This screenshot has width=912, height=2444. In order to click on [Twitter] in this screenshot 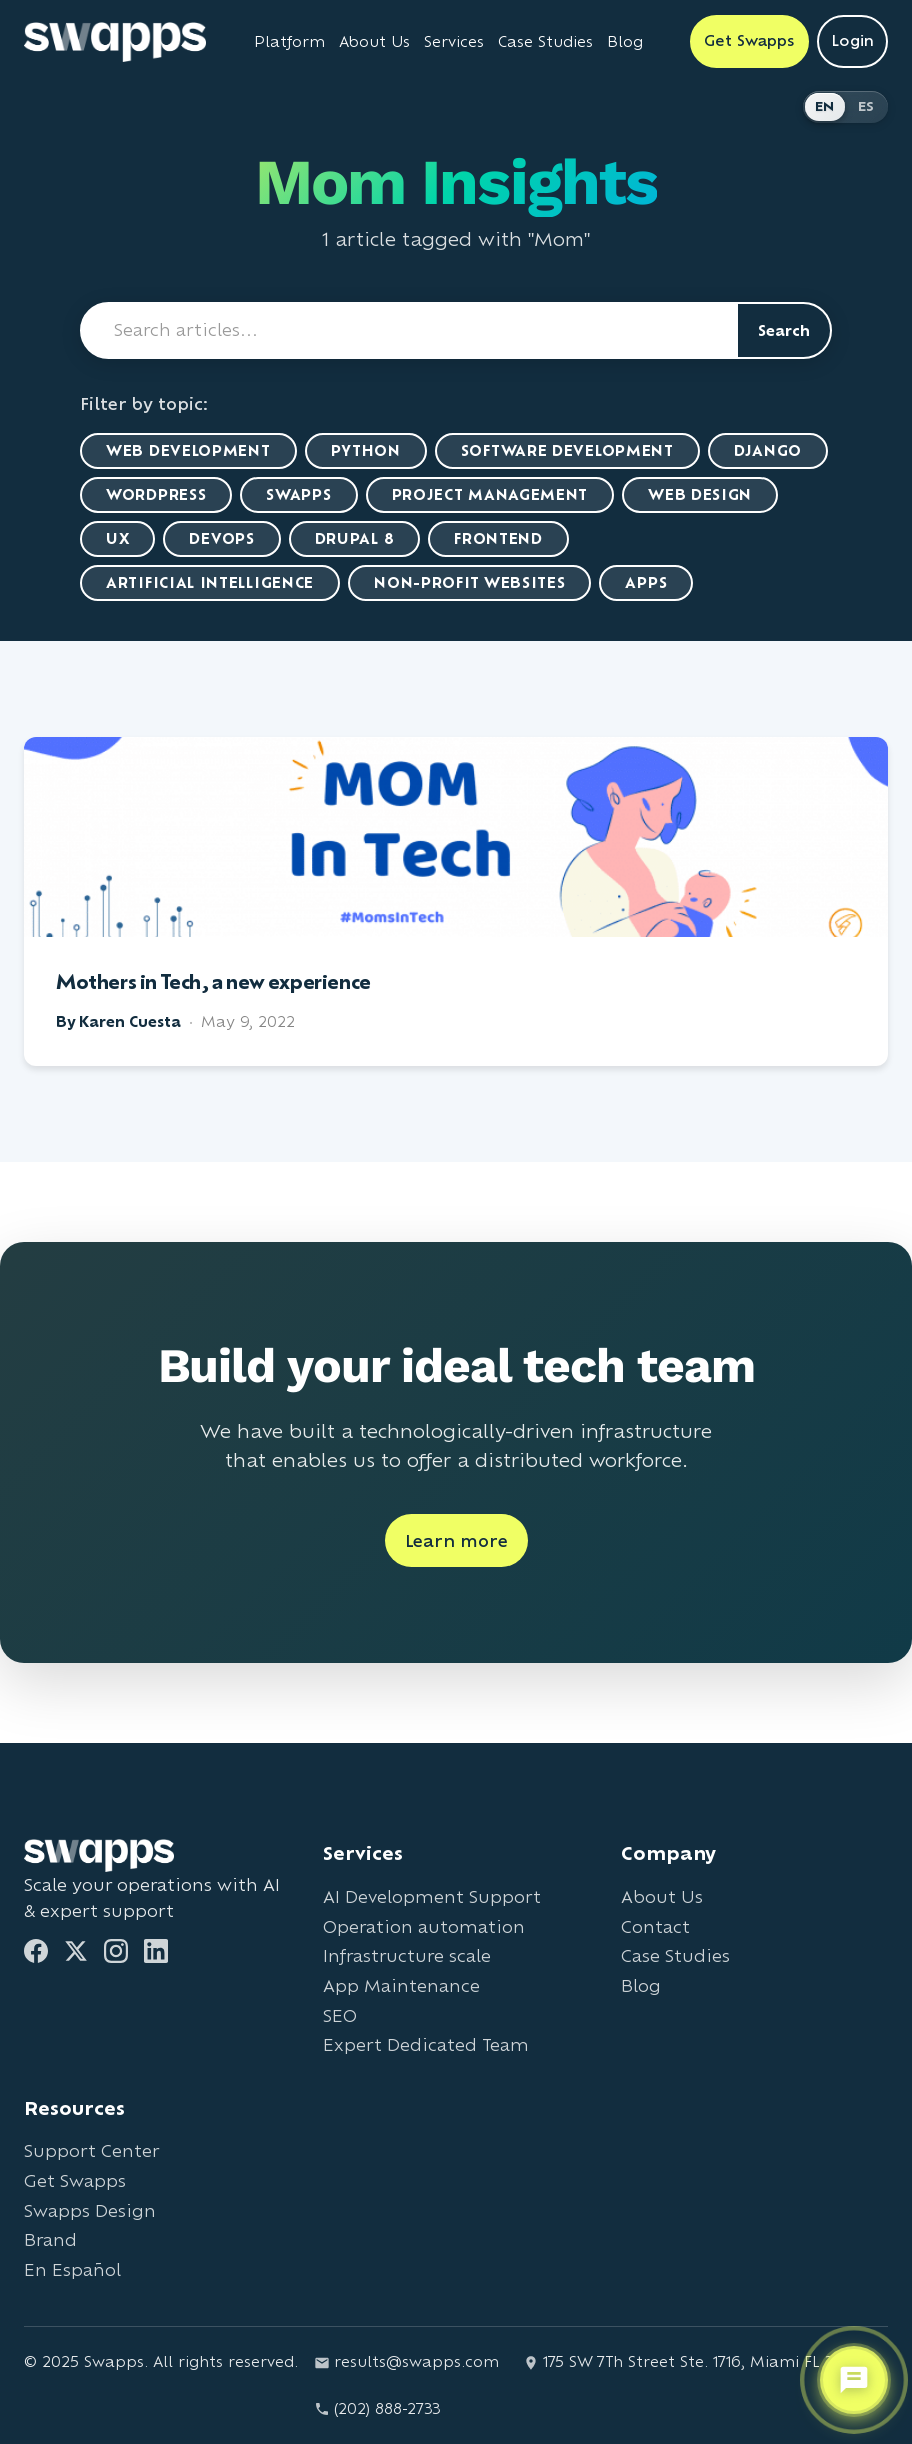, I will do `click(76, 1951)`.